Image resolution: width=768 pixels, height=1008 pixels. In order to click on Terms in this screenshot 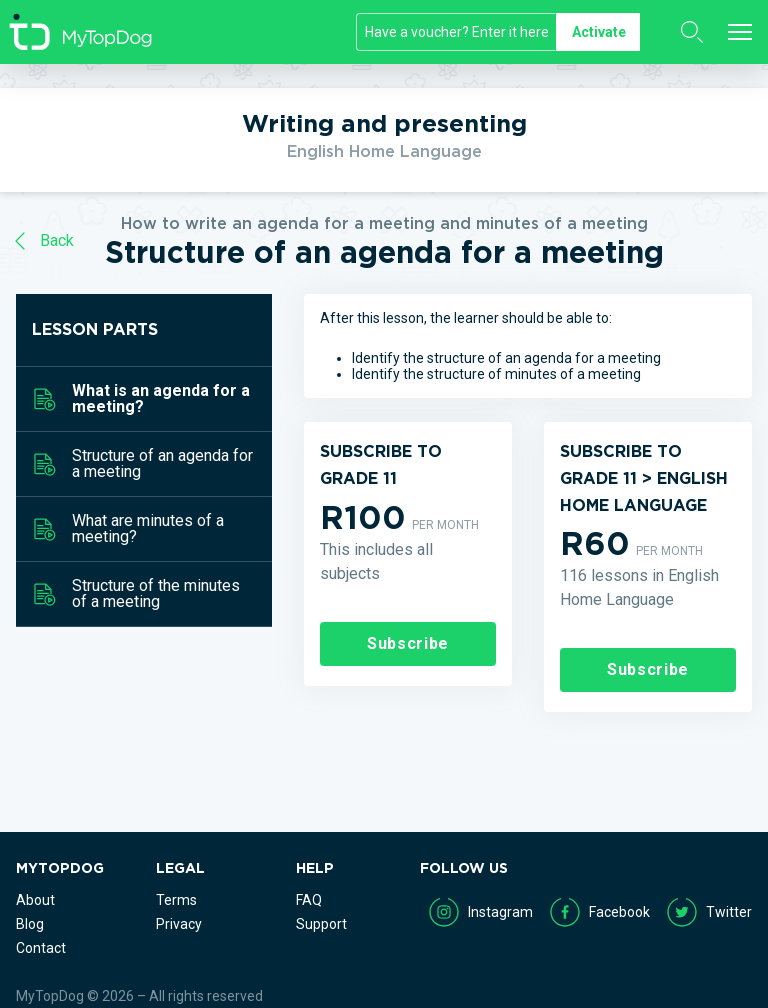, I will do `click(176, 900)`.